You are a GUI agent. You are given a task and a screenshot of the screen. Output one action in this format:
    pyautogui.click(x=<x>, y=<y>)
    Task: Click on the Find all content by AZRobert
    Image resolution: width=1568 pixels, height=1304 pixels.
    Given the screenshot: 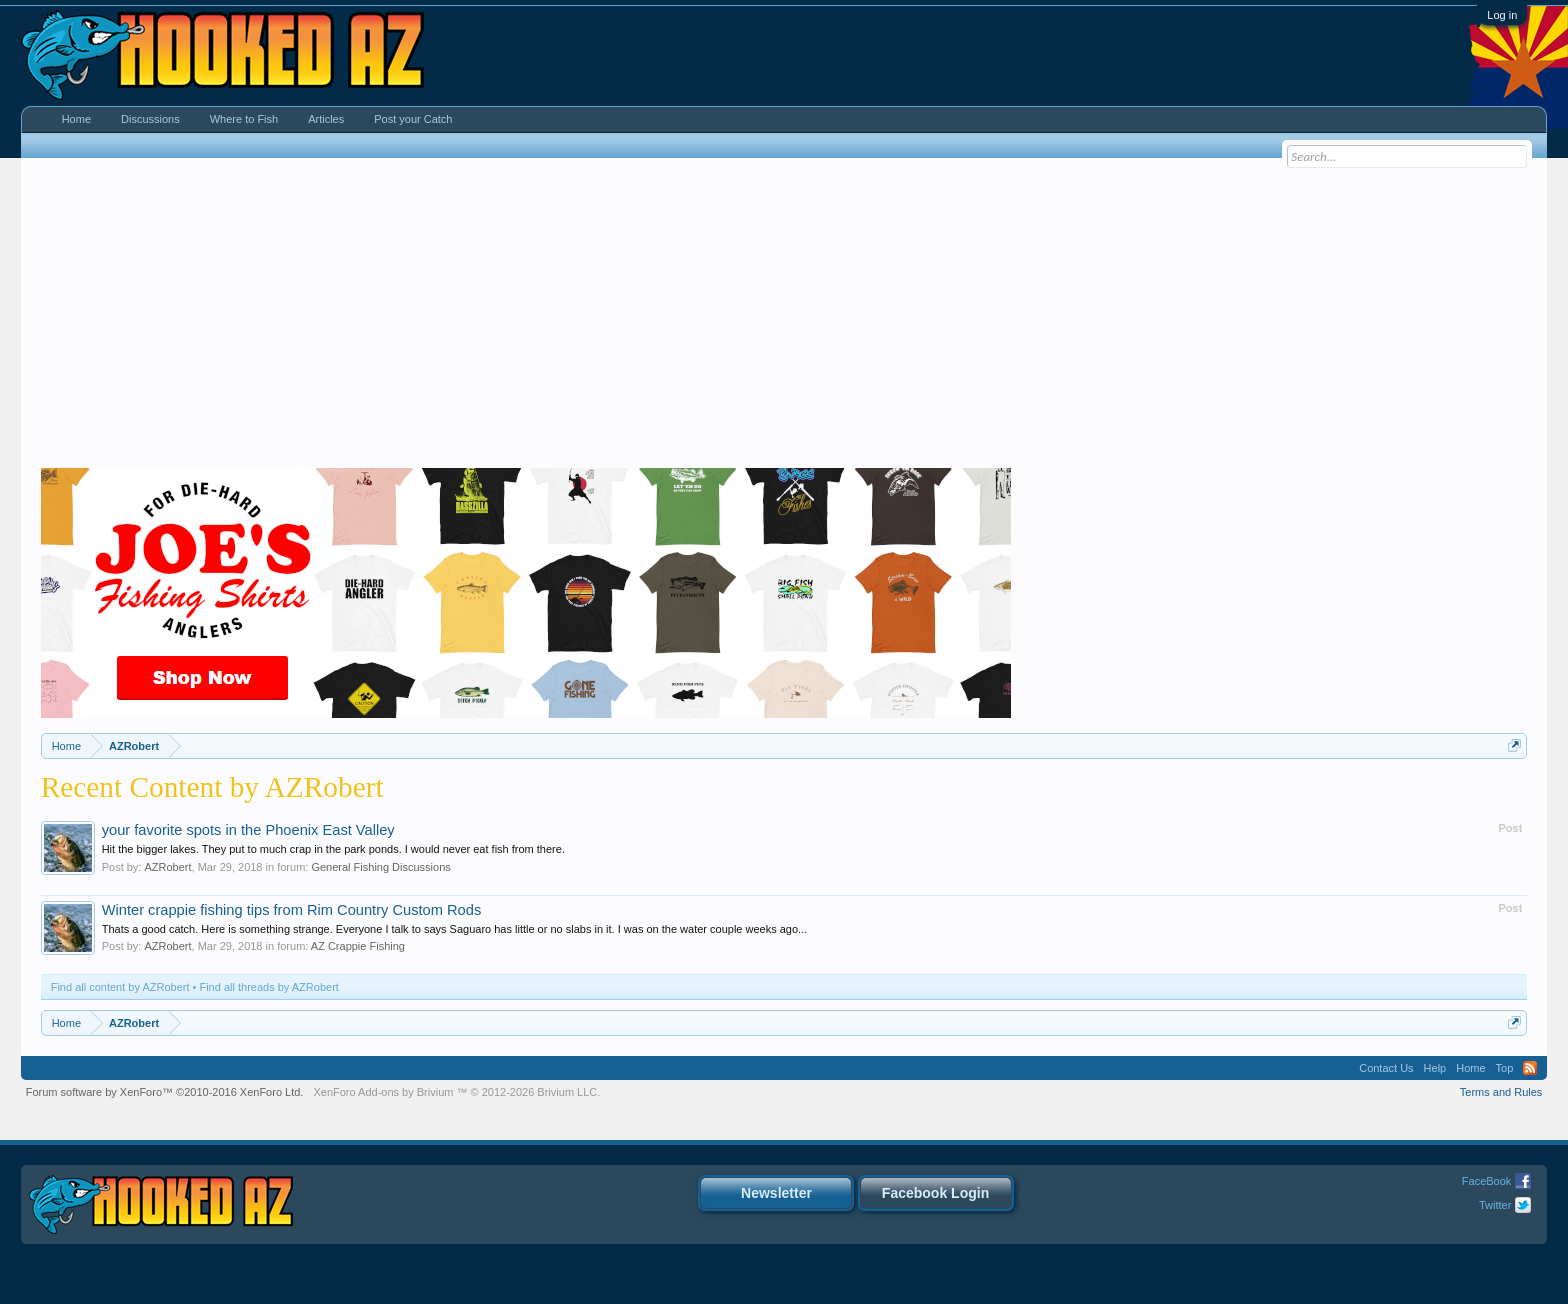 What is the action you would take?
    pyautogui.click(x=120, y=987)
    